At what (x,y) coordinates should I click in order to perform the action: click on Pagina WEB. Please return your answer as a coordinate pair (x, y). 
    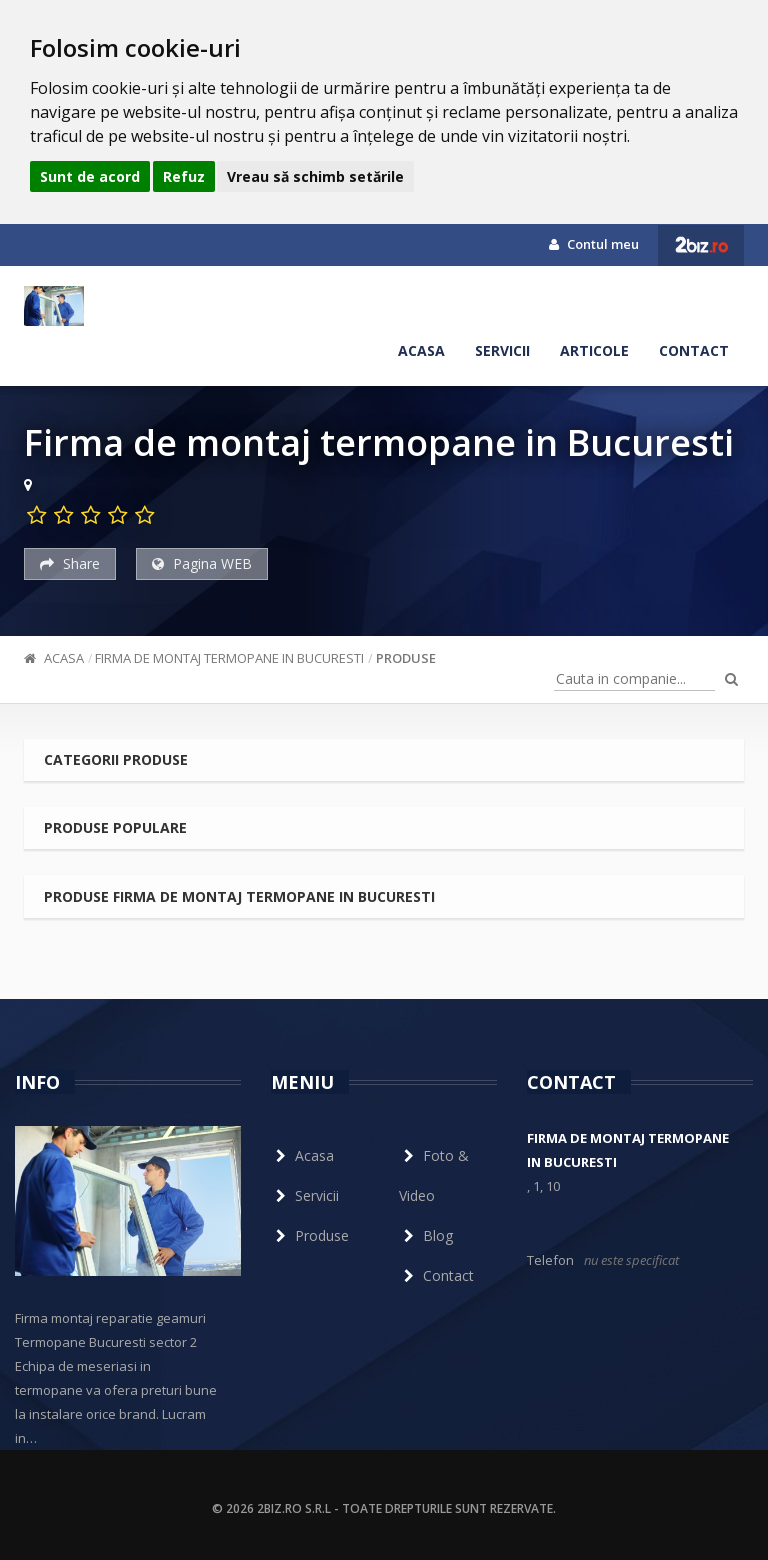
    Looking at the image, I should click on (202, 563).